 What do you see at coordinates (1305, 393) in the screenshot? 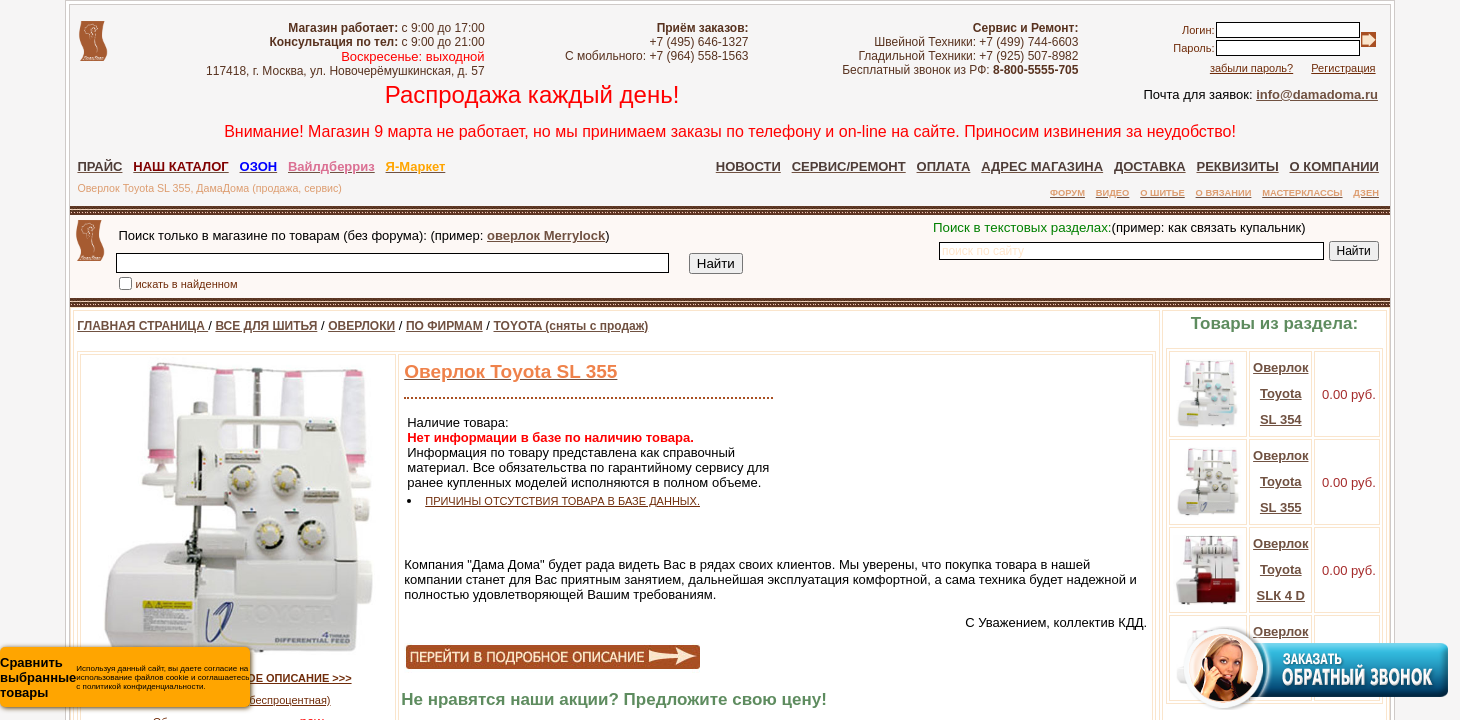
I see `Оверлок Toyota SL 354` at bounding box center [1305, 393].